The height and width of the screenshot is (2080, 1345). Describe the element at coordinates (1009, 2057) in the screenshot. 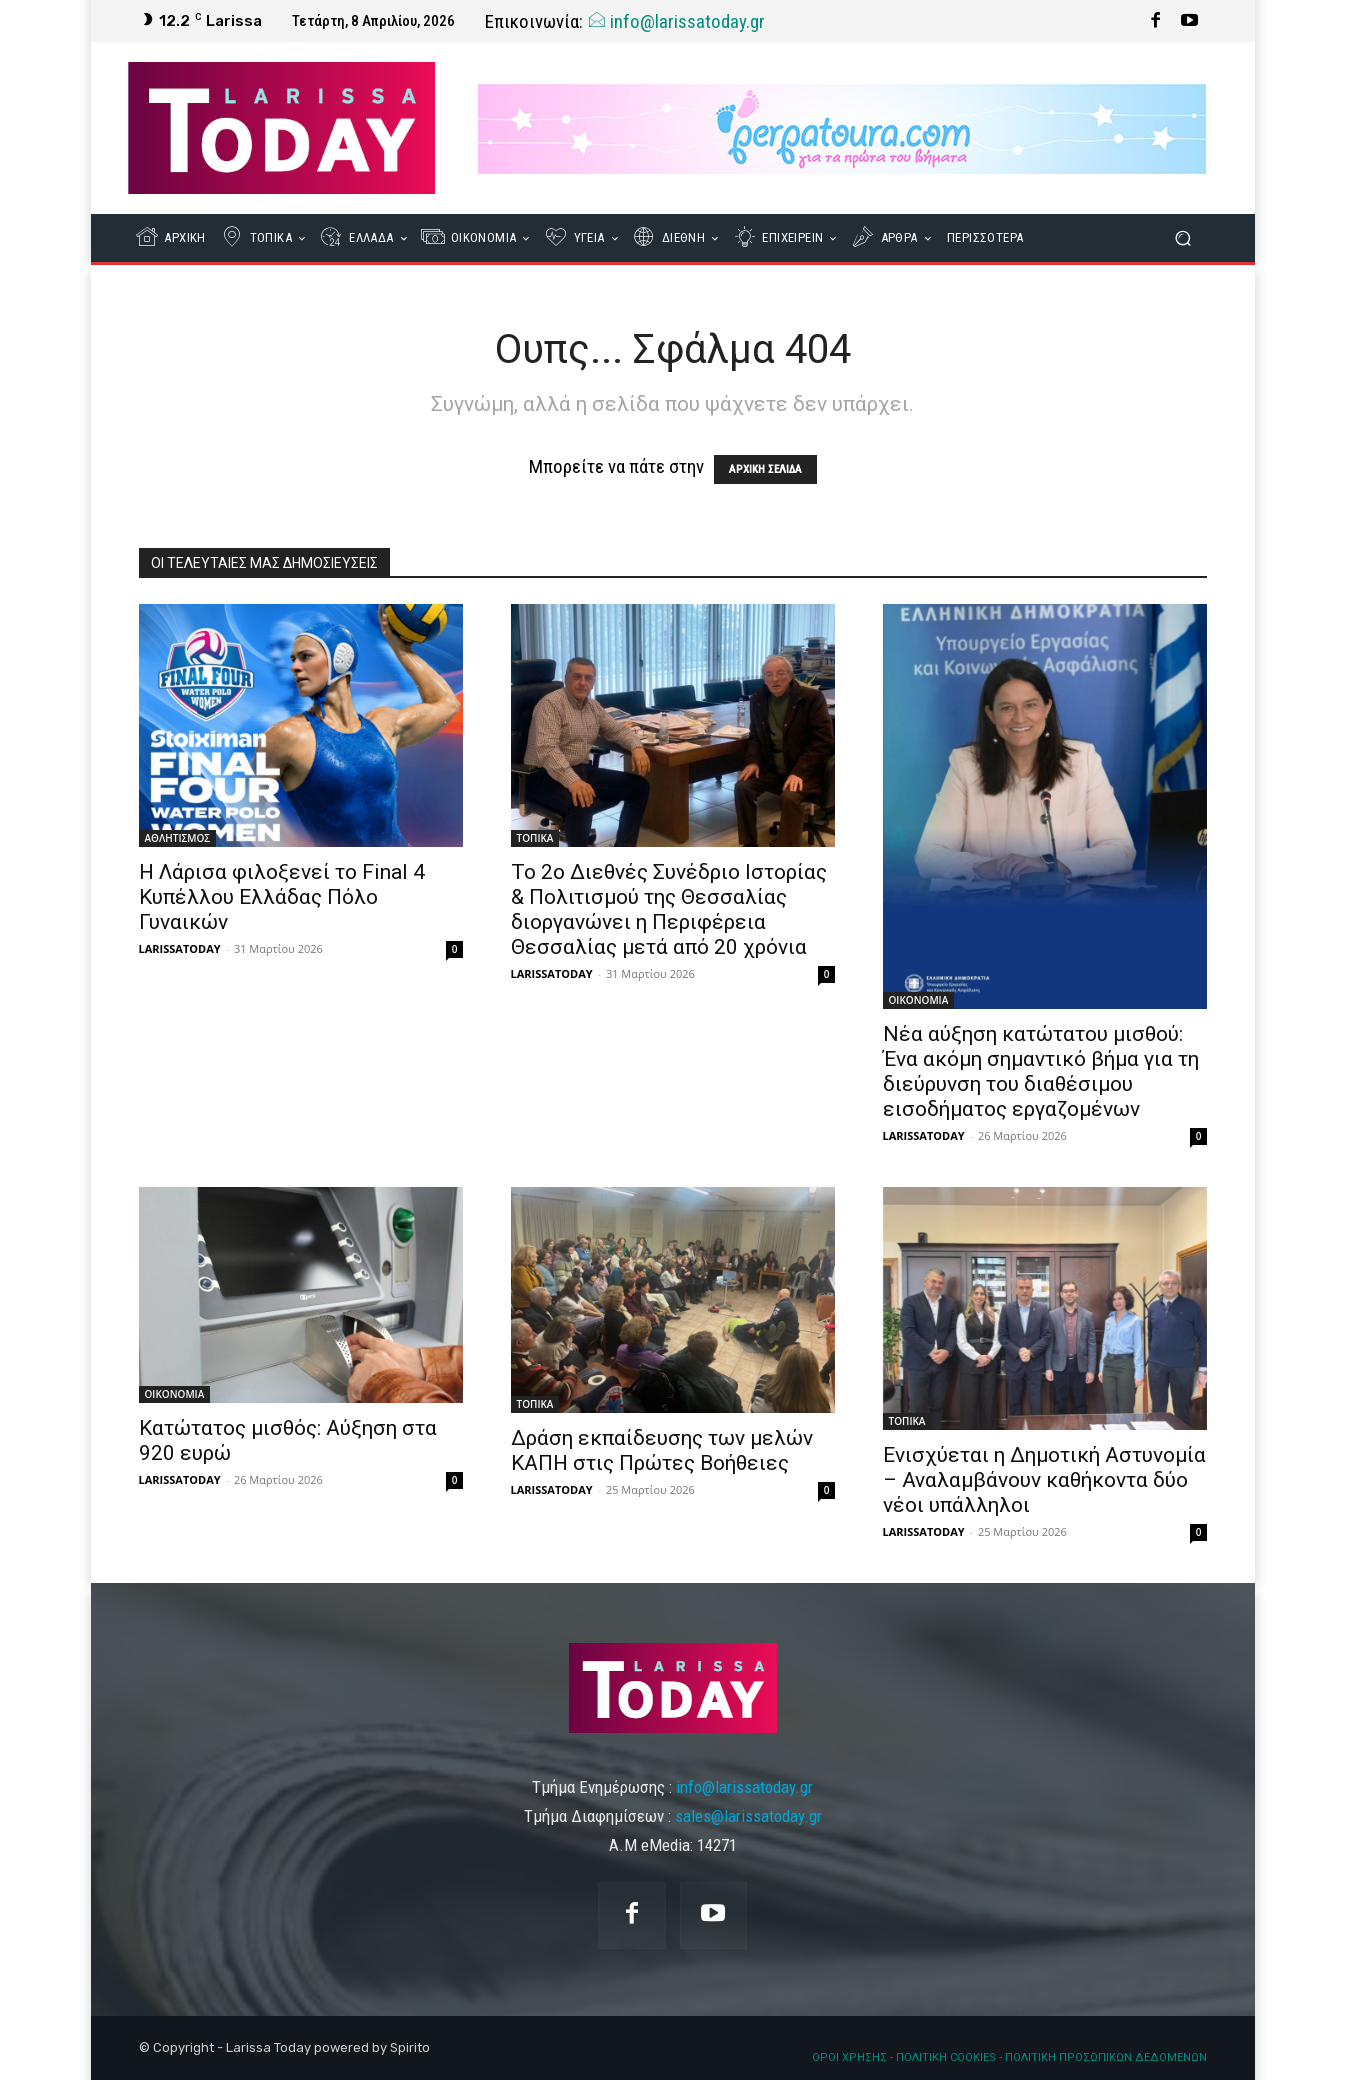

I see `ΟΡΟΙ ΧΡΗΣΗΣ - ΠΟΛΙΤΙΚΗ COOKIES - ΠΟΛΙΤΙΚΗ ΠΡΟΣΩΠΙΚΩΝ ΔΕΔΟΜΕΝΩΝ` at that location.